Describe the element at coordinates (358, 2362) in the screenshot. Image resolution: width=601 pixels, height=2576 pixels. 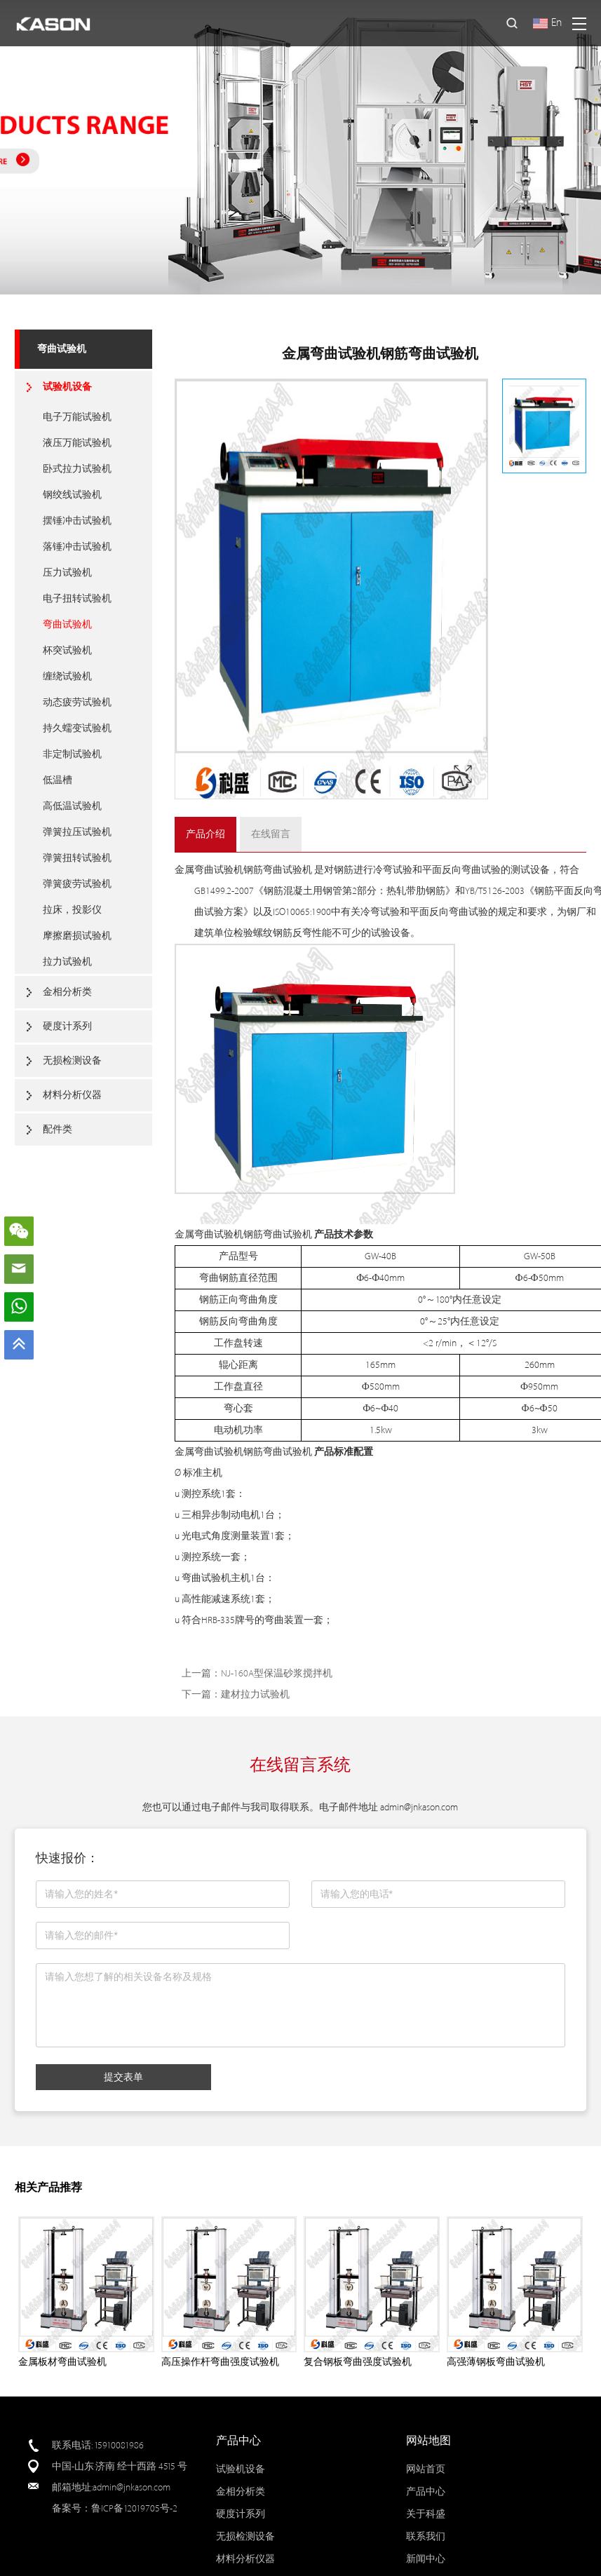
I see `复合钢板弯曲强度试验机` at that location.